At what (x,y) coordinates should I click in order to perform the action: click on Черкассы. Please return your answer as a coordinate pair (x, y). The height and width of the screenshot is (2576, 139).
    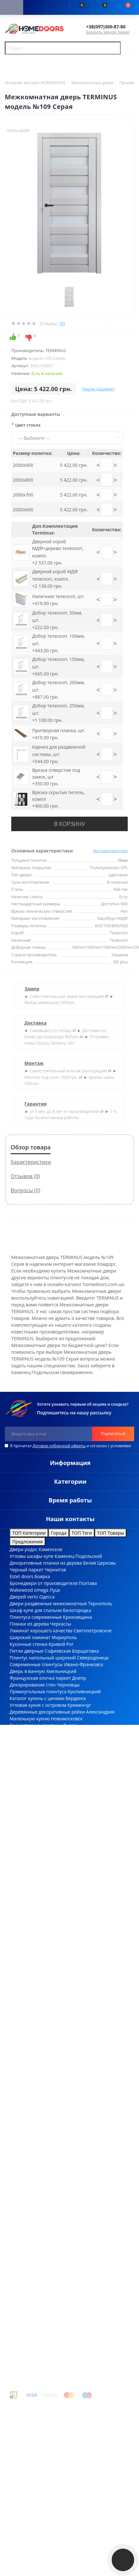
    Looking at the image, I should click on (60, 1624).